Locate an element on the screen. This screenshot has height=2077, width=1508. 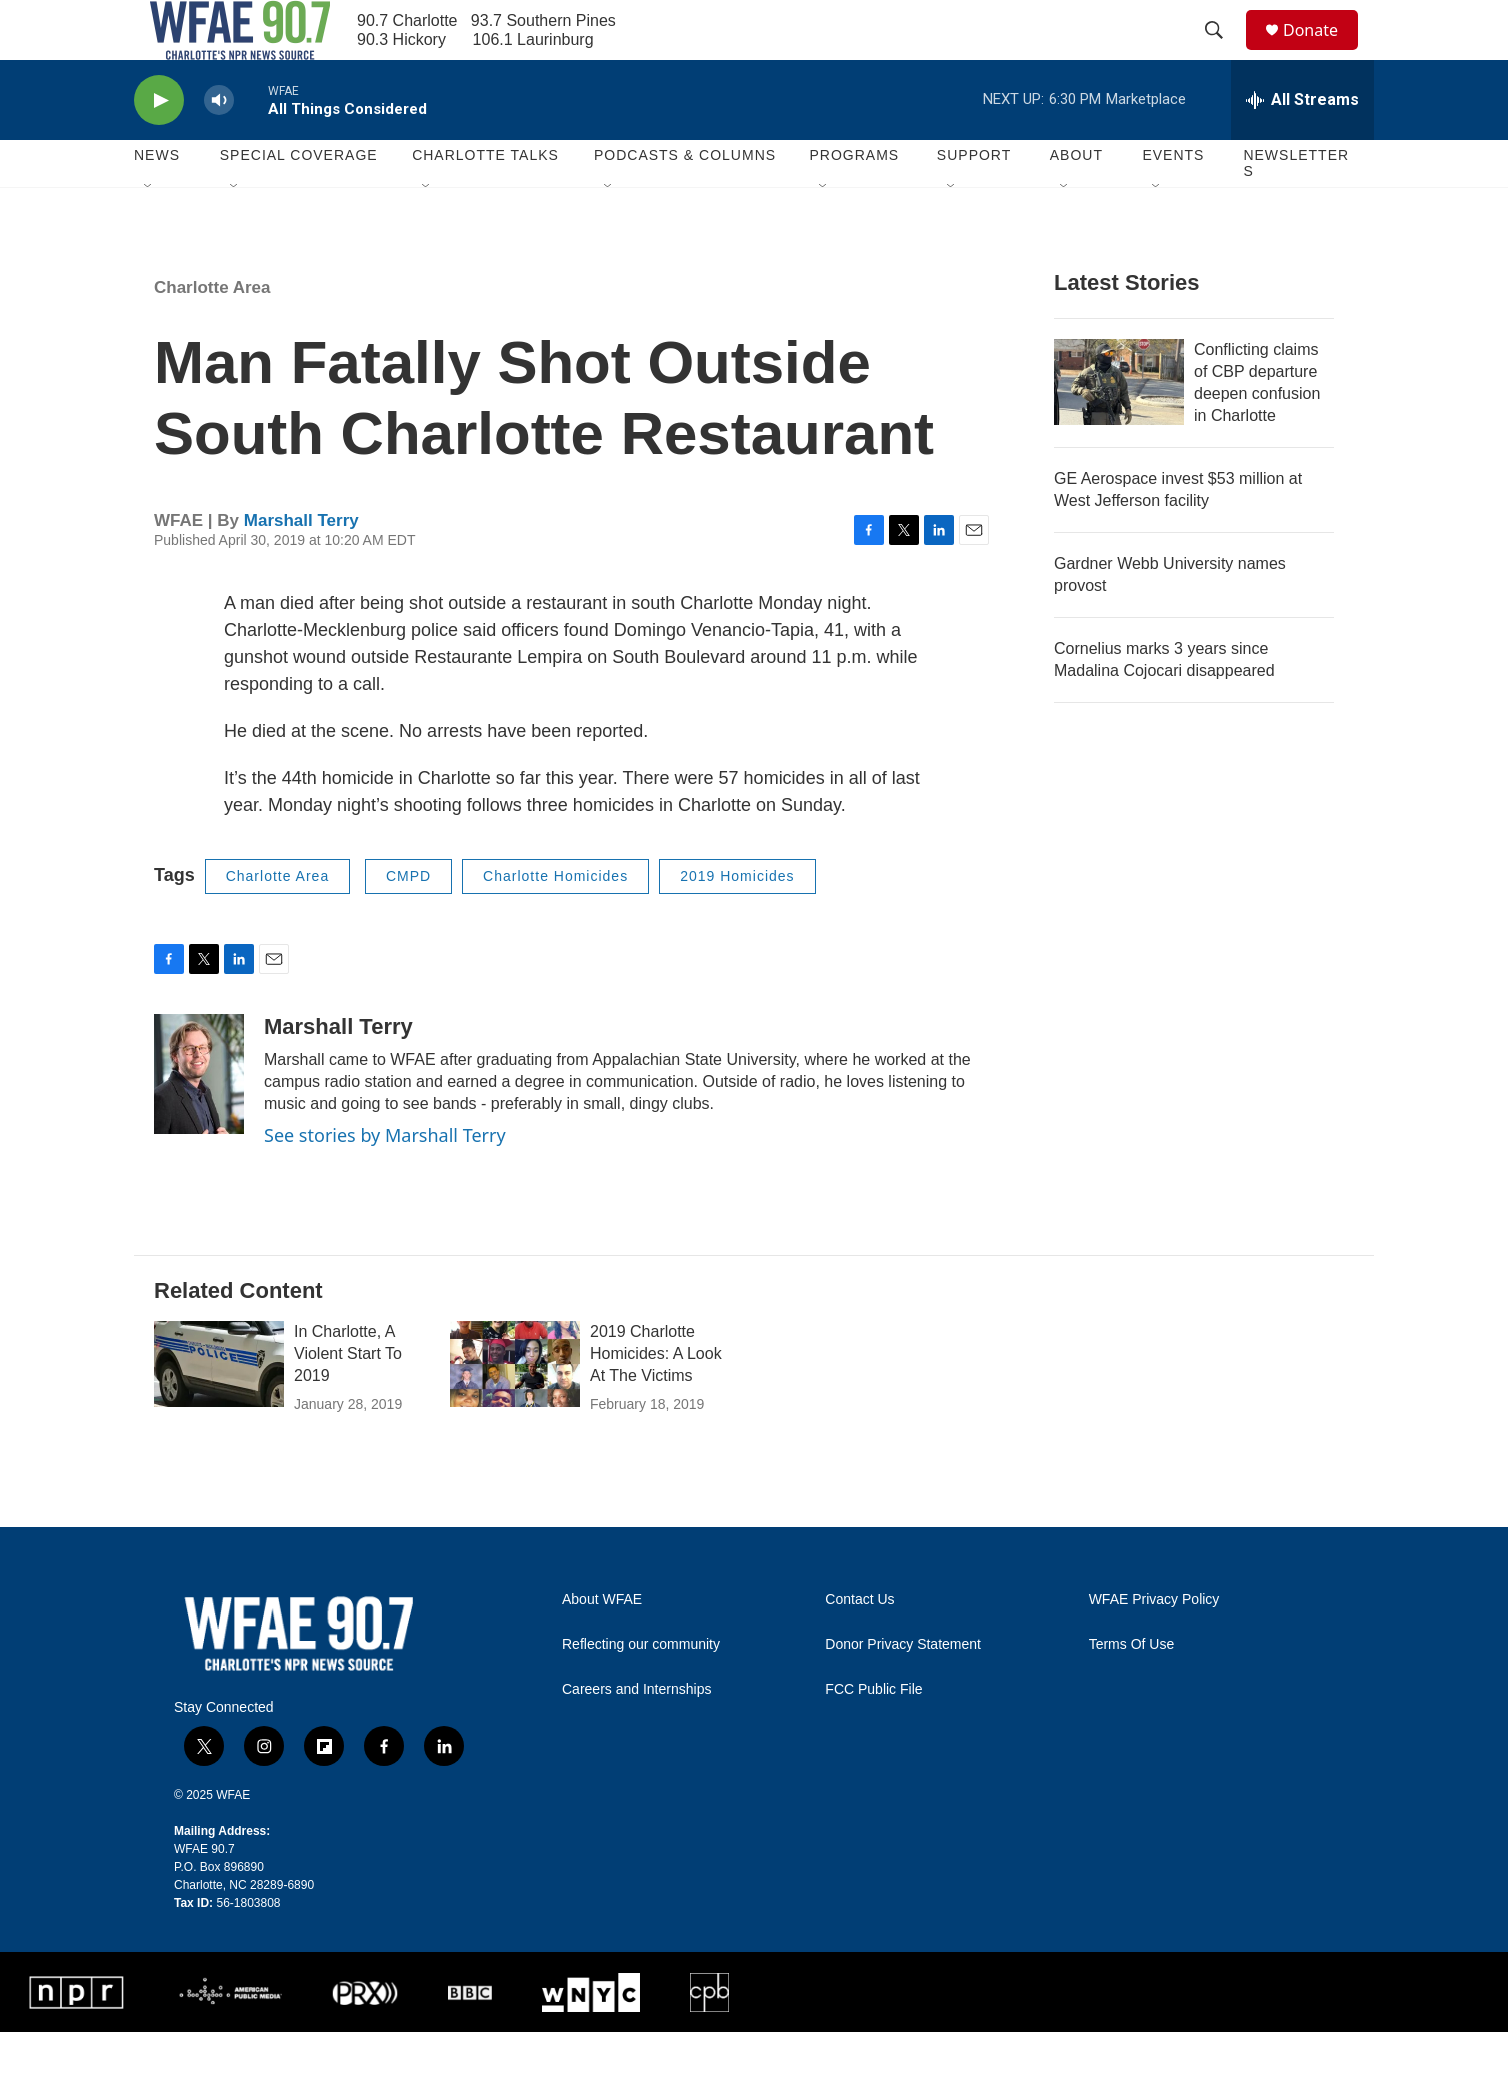
Charlotte Homicides is located at coordinates (555, 921).